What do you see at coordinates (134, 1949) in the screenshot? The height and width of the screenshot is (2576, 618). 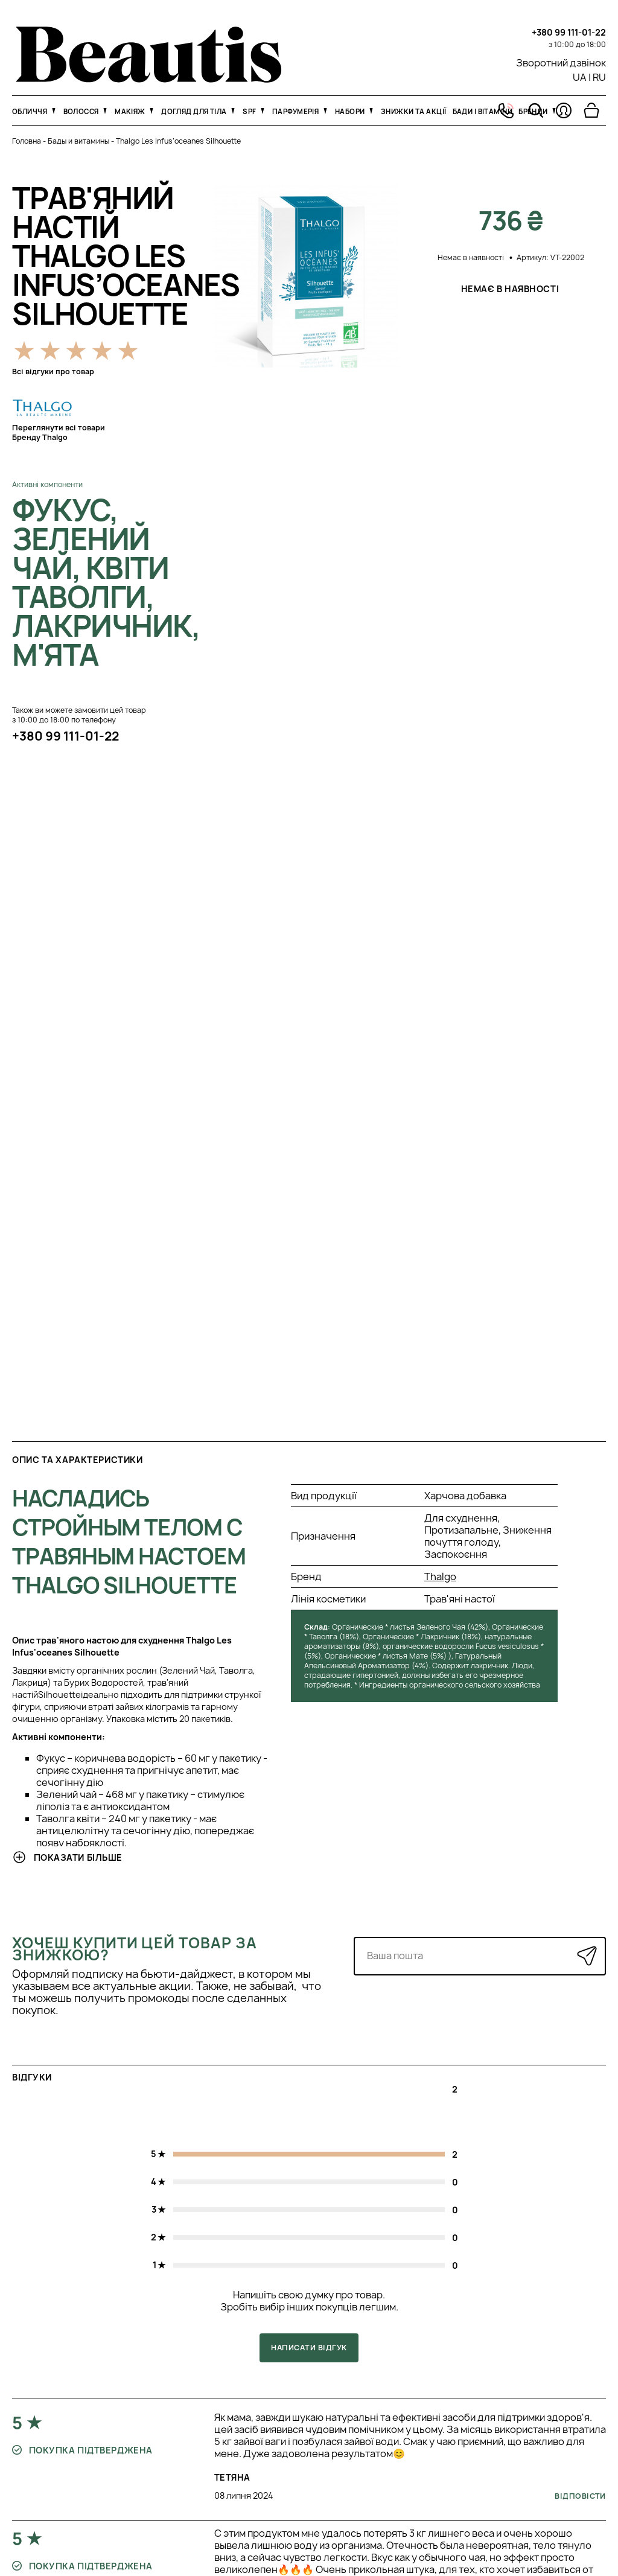 I see `Хочеш купити цей товар за знижкою?` at bounding box center [134, 1949].